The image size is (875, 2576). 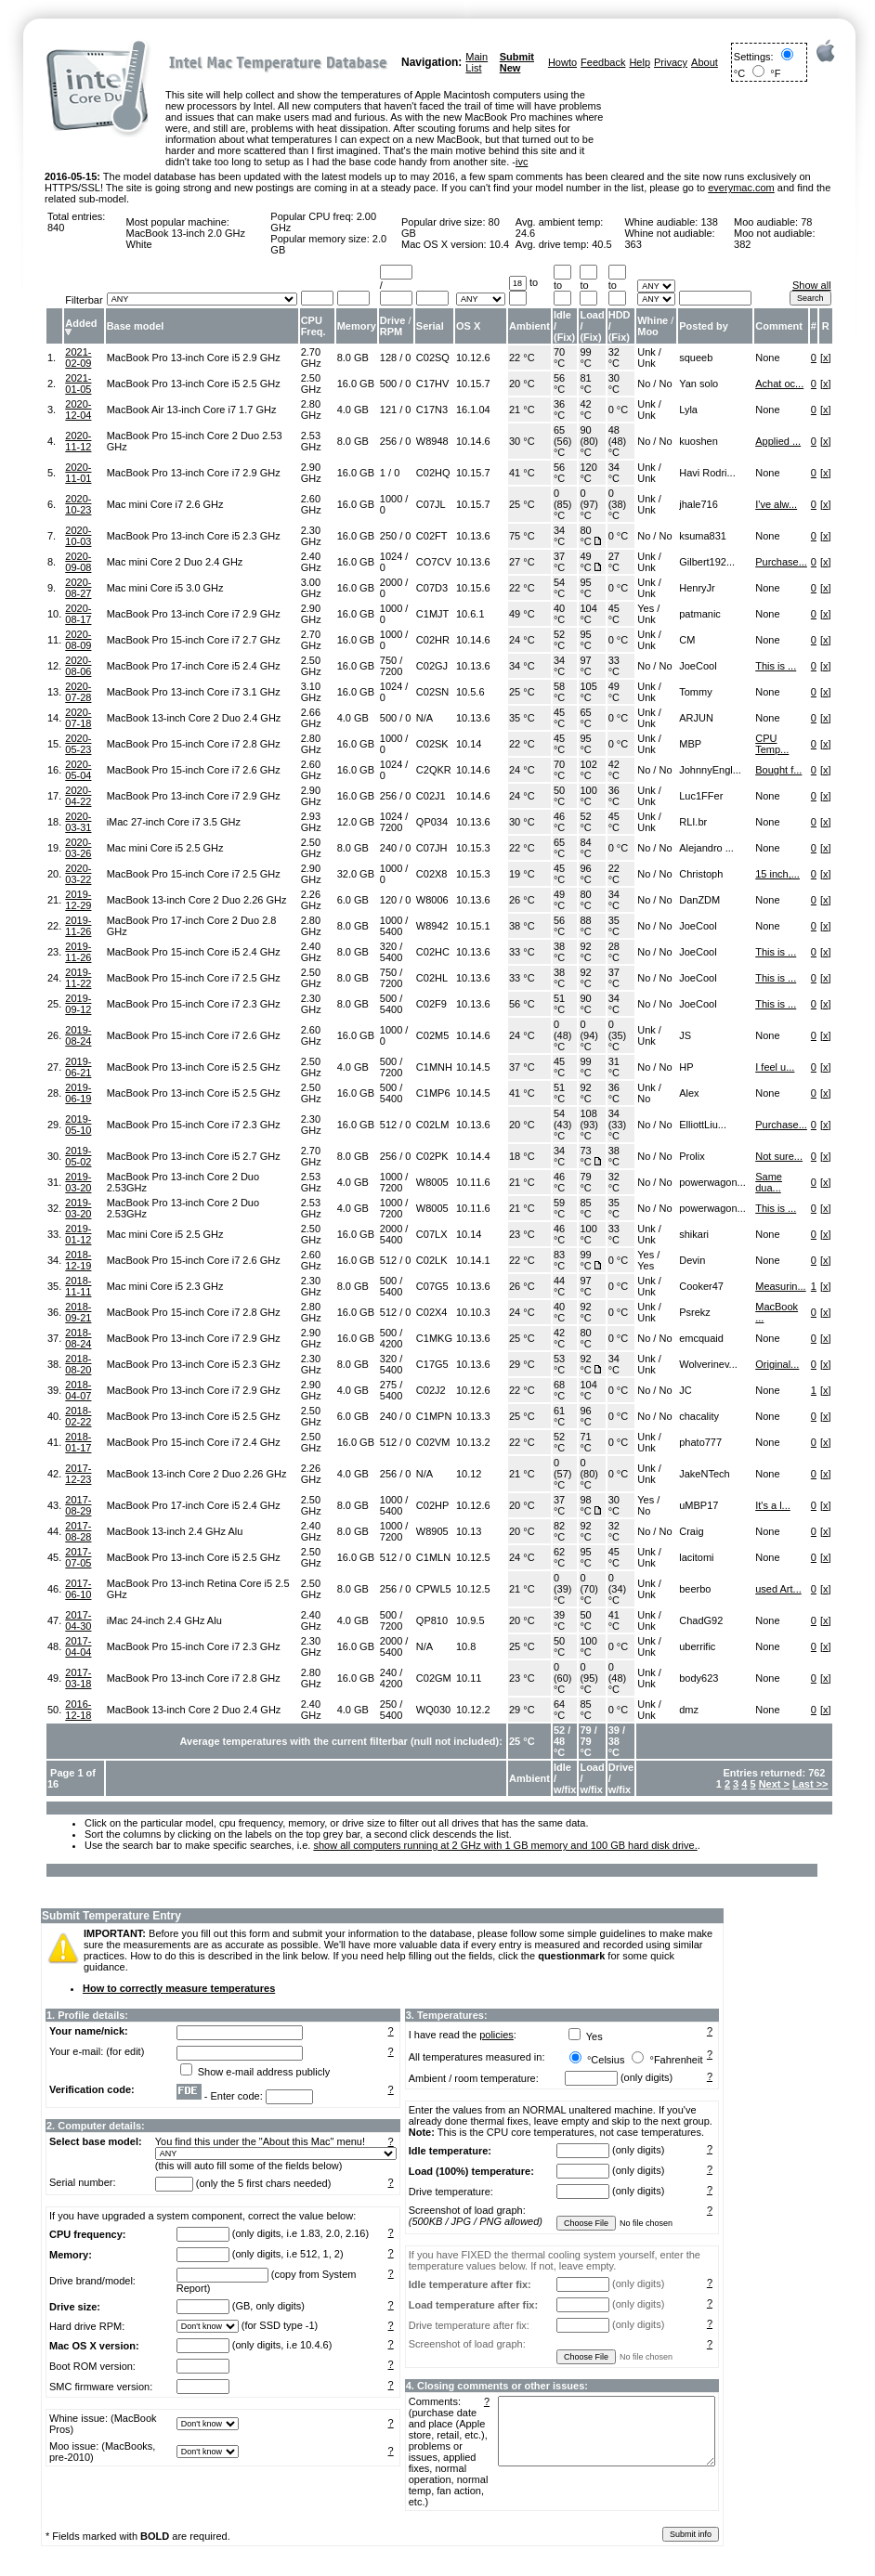 I want to click on 10.8, so click(x=466, y=1646).